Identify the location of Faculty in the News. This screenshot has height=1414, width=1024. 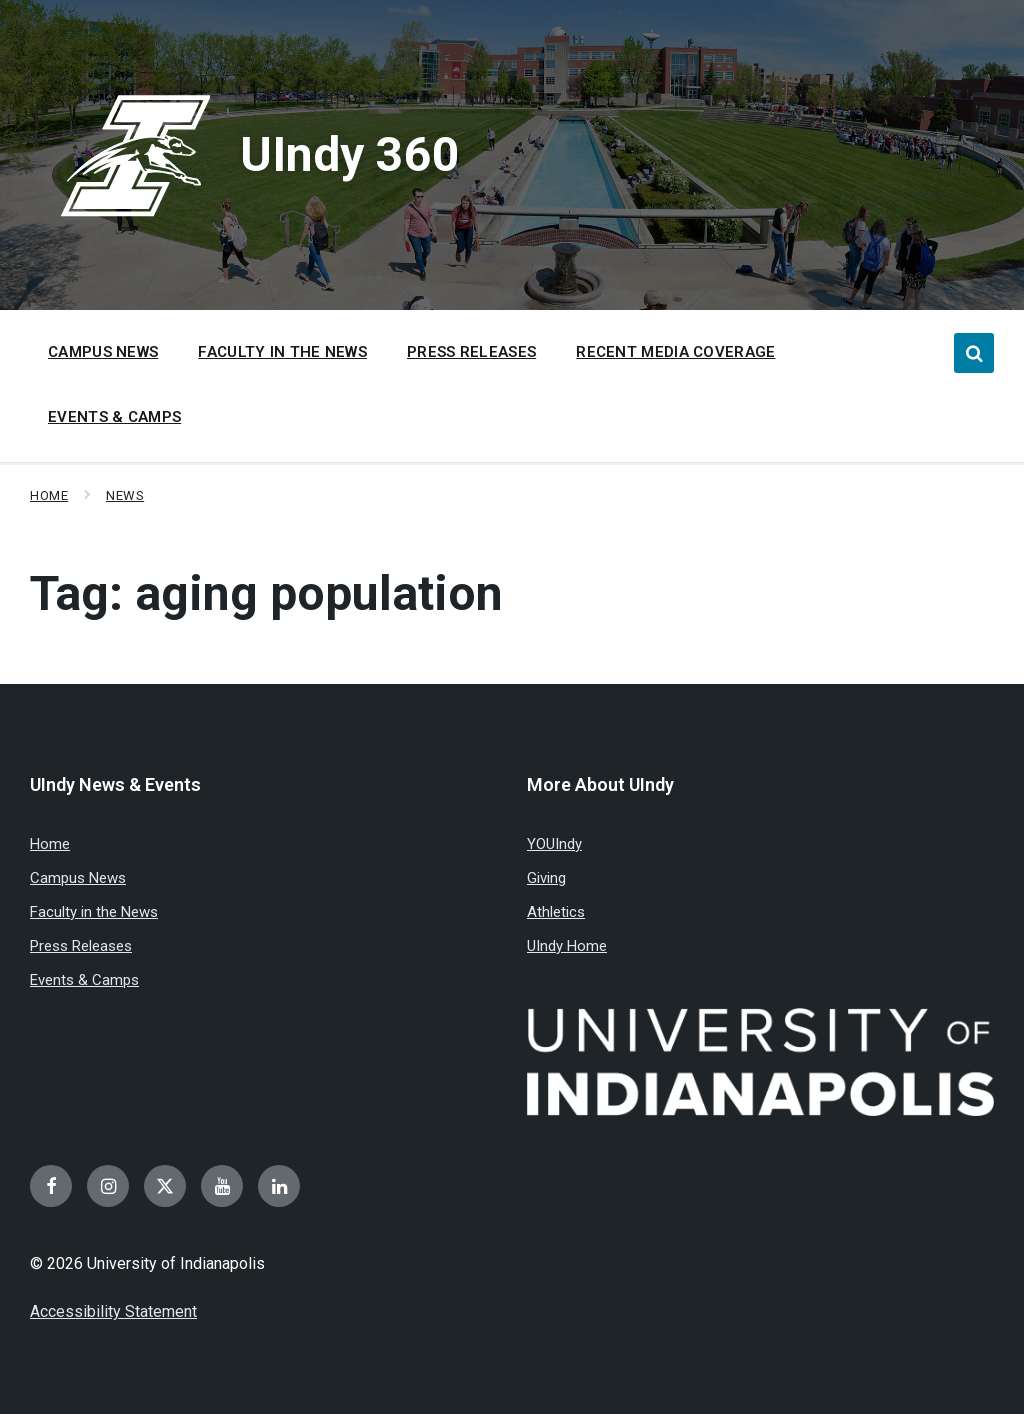
(94, 912).